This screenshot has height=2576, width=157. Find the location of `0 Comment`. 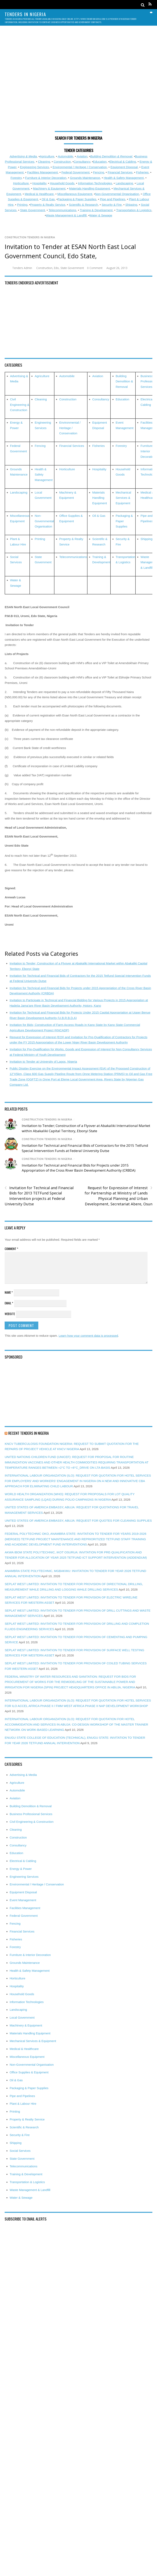

0 Comment is located at coordinates (94, 268).